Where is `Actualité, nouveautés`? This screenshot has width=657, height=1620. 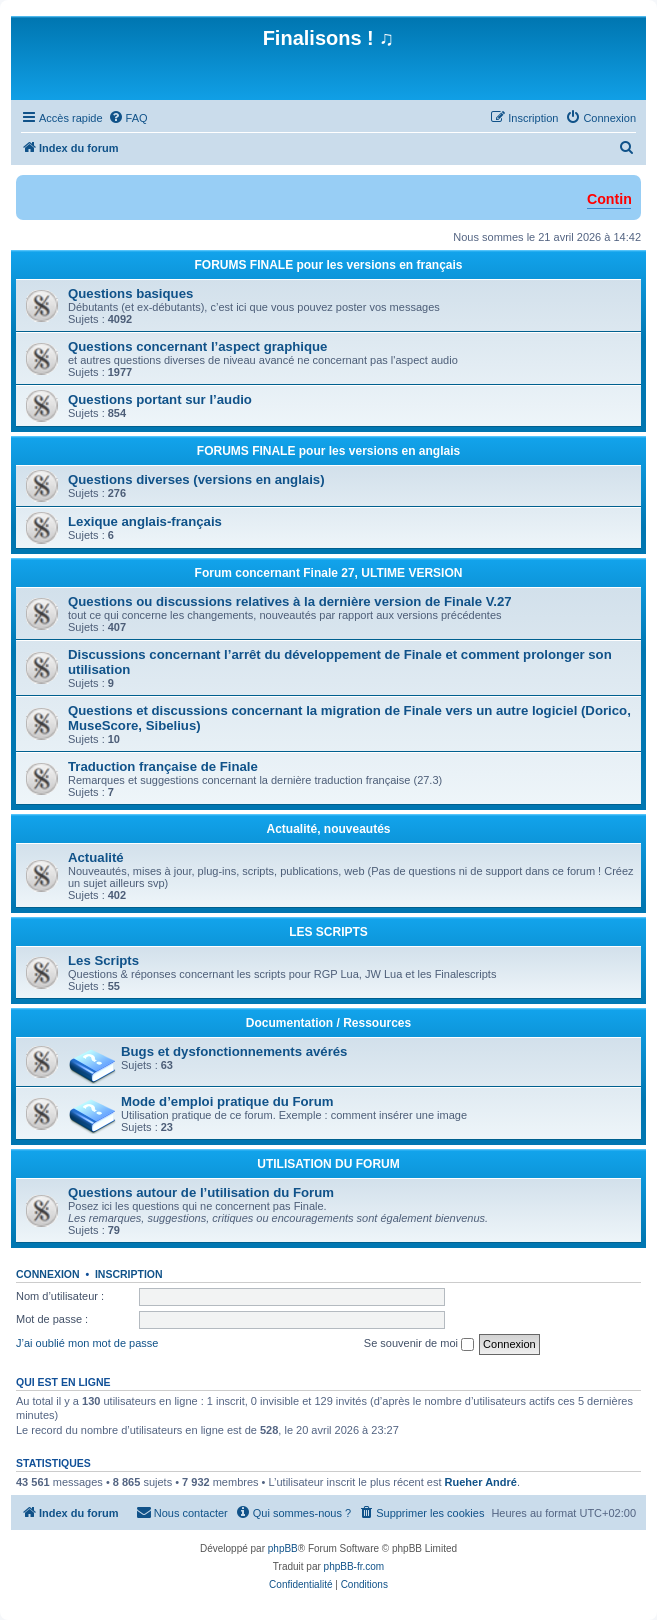 Actualité, nouveautés is located at coordinates (328, 829).